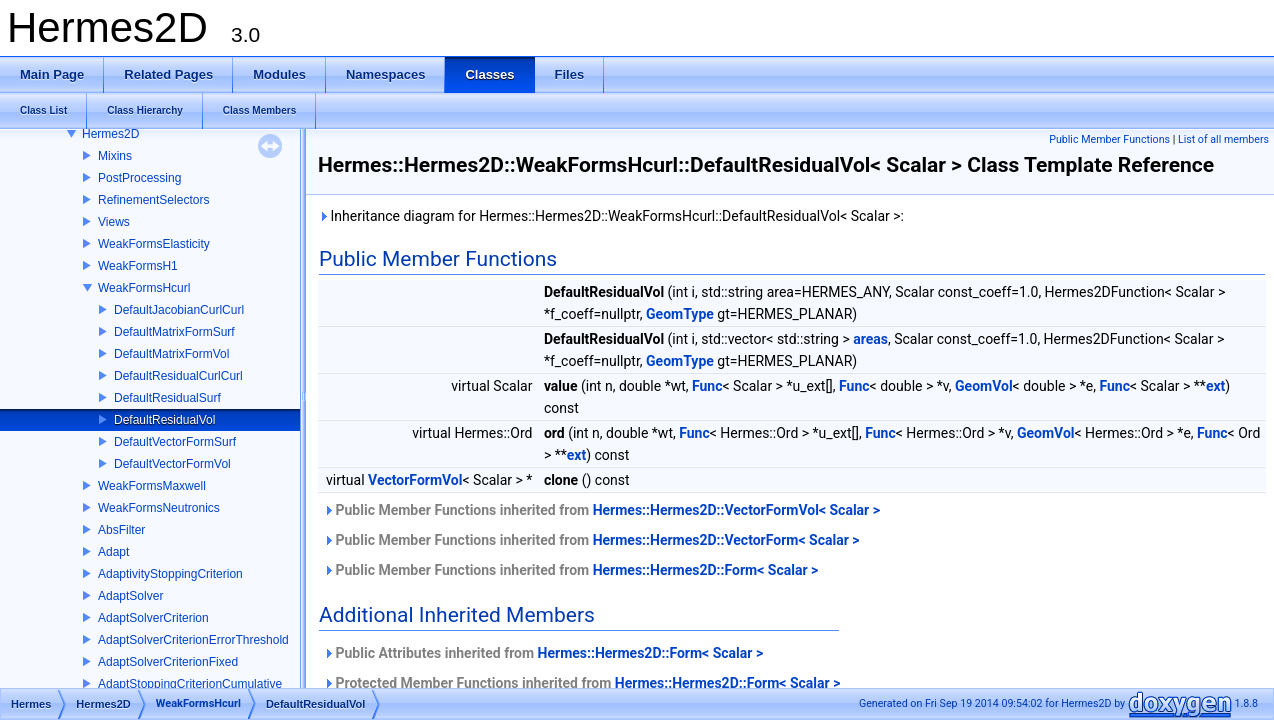 The image size is (1274, 720). I want to click on WeakFormsElasticity, so click(154, 244).